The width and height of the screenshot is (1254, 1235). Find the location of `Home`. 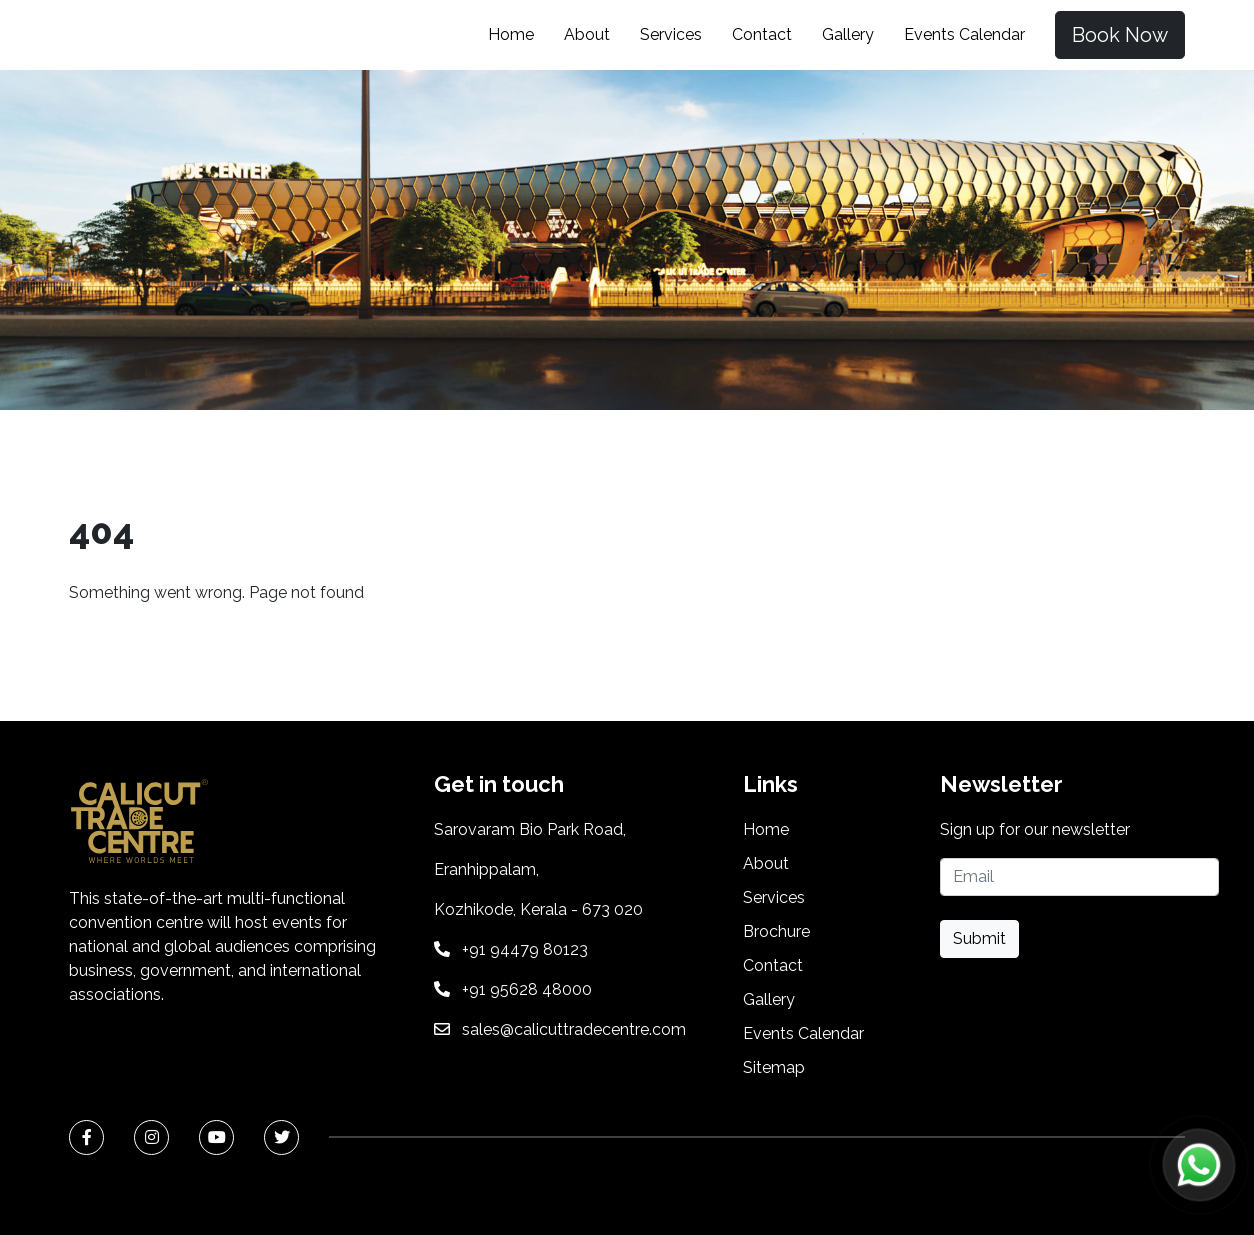

Home is located at coordinates (511, 34).